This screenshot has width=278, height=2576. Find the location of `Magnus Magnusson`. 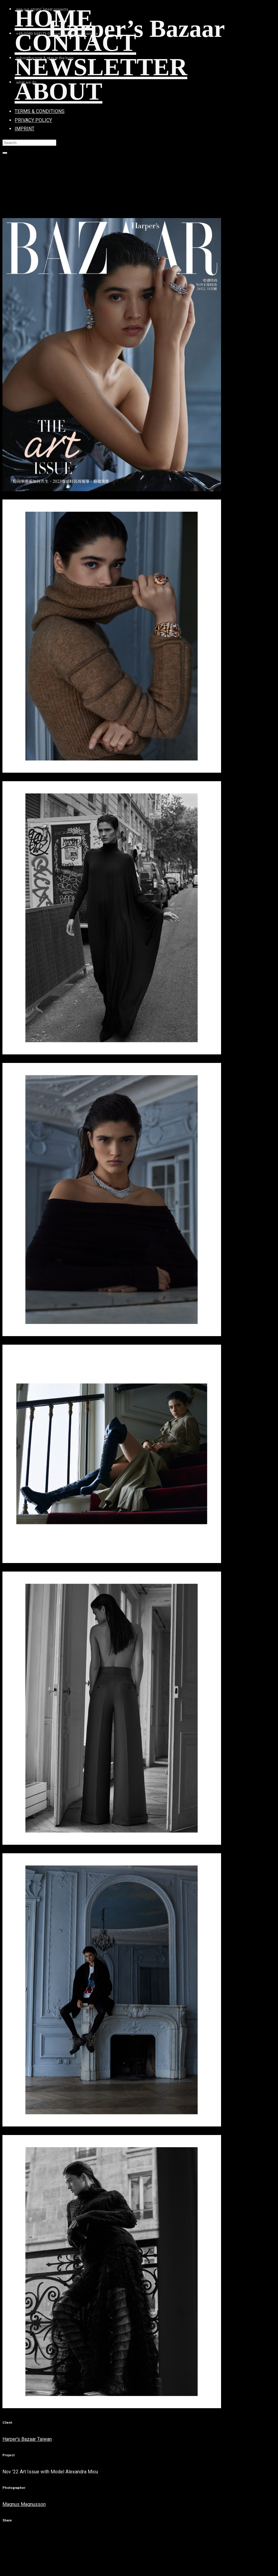

Magnus Magnusson is located at coordinates (24, 2504).